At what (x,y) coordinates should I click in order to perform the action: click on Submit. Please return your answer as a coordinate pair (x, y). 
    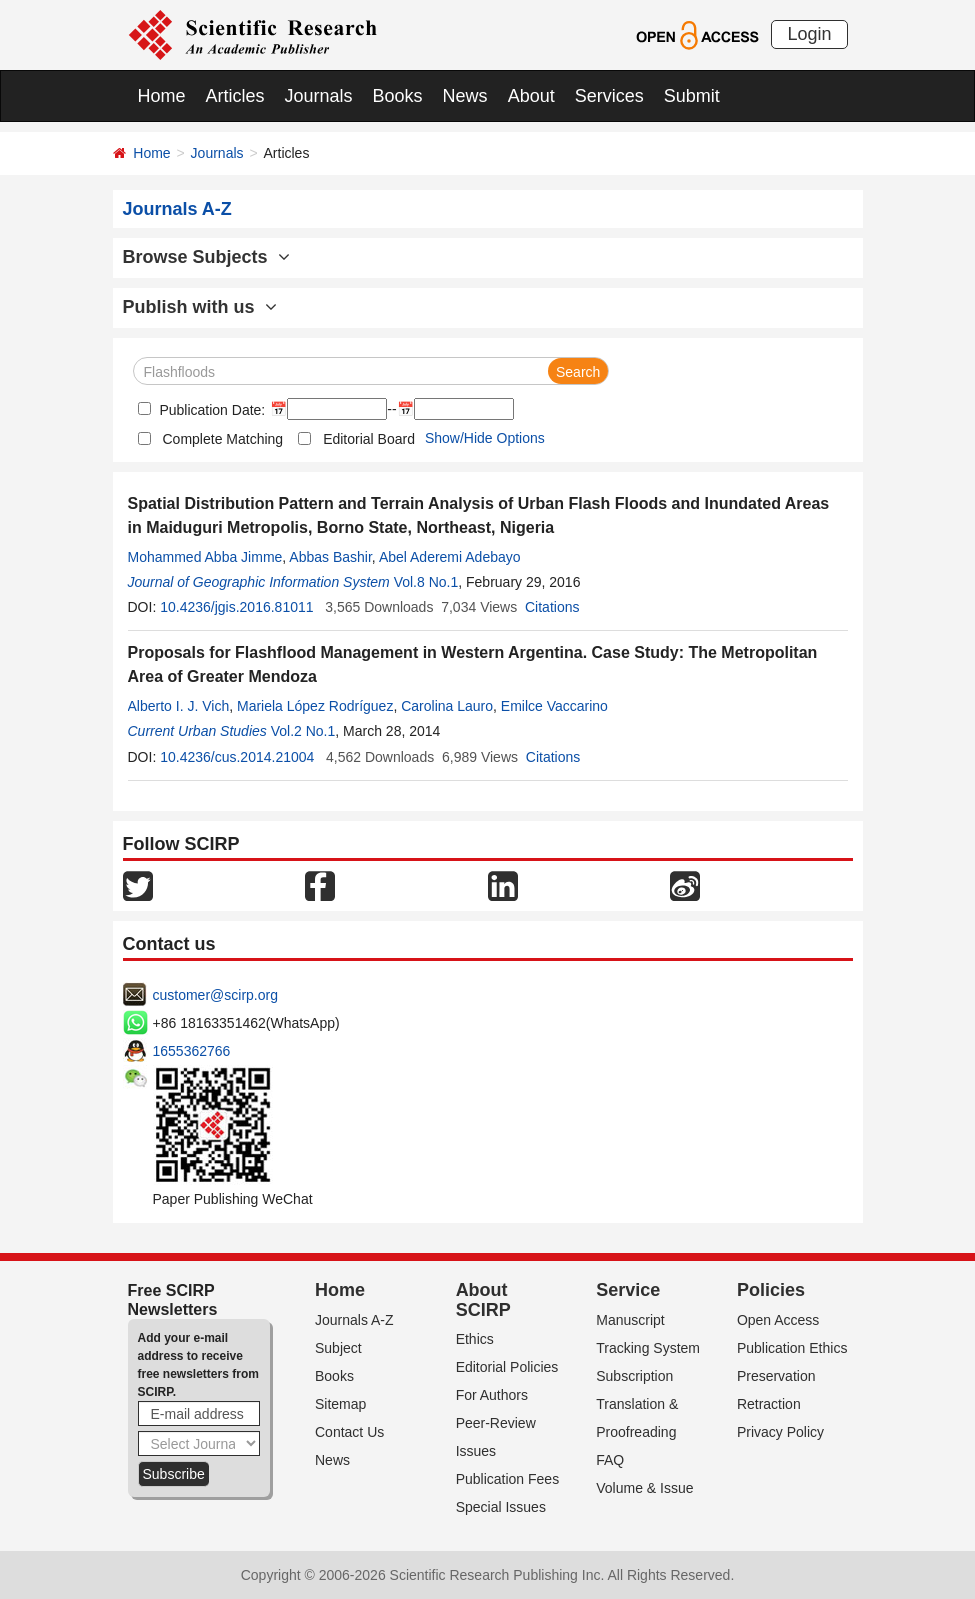
    Looking at the image, I should click on (692, 96).